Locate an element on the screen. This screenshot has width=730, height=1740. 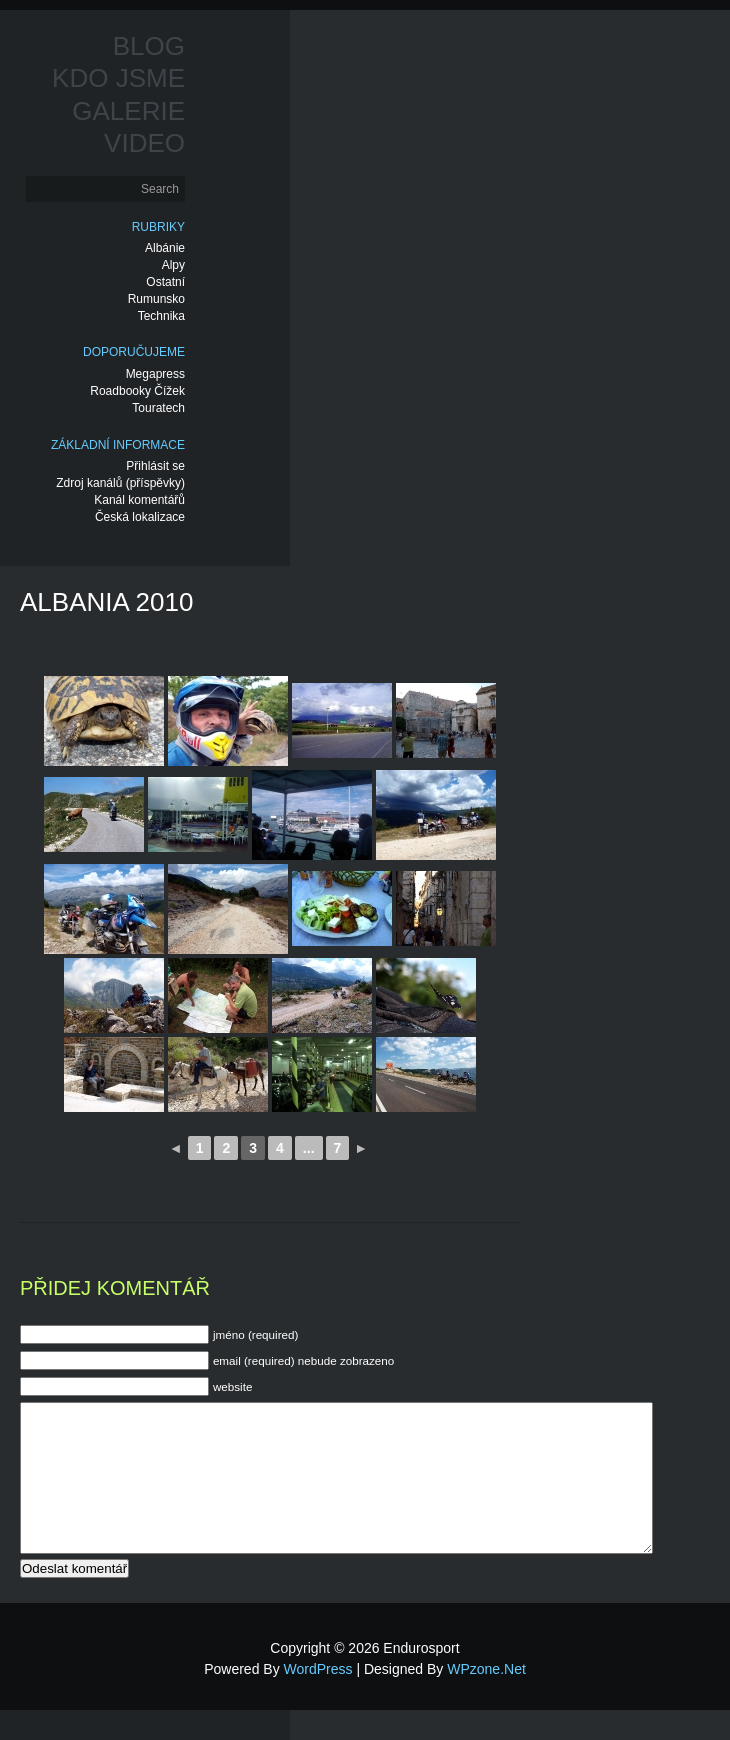
WordPress is located at coordinates (318, 1699).